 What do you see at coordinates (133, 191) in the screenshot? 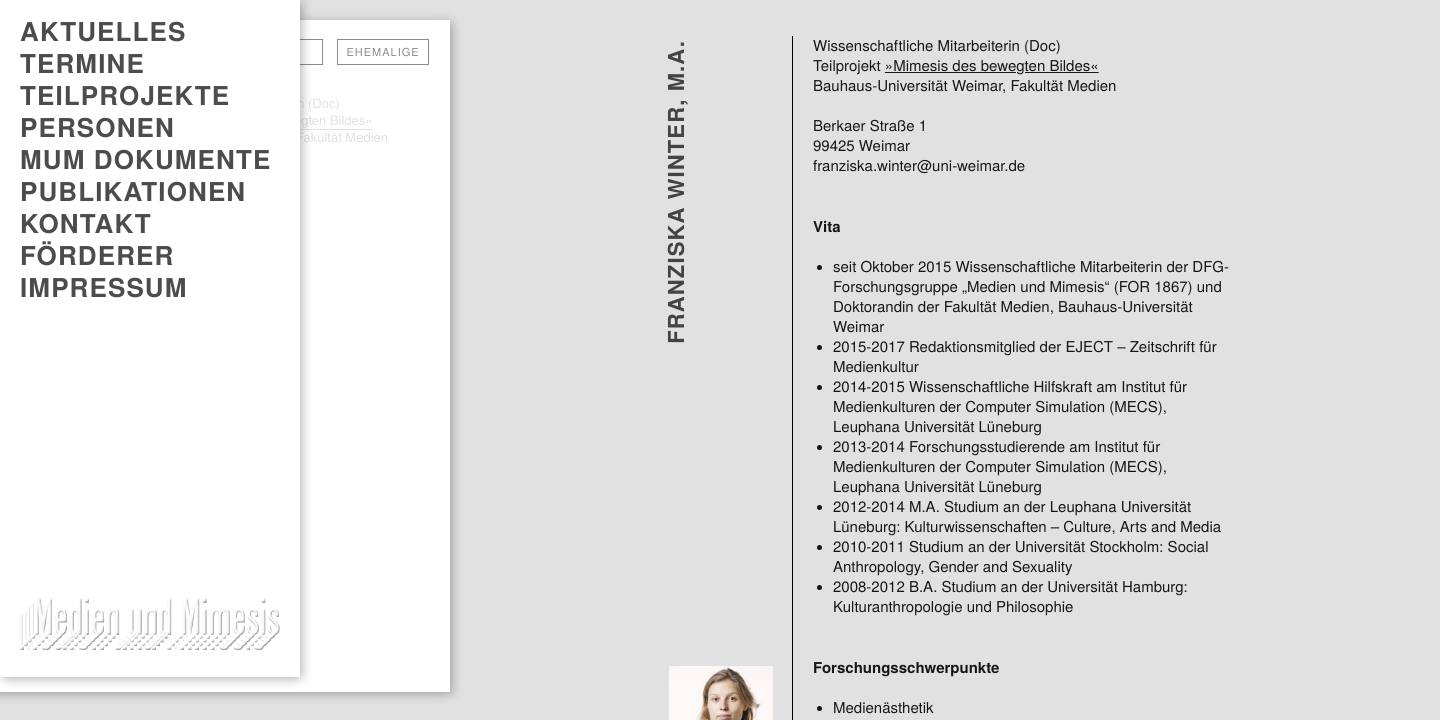
I see `PUBLIKATIONEN` at bounding box center [133, 191].